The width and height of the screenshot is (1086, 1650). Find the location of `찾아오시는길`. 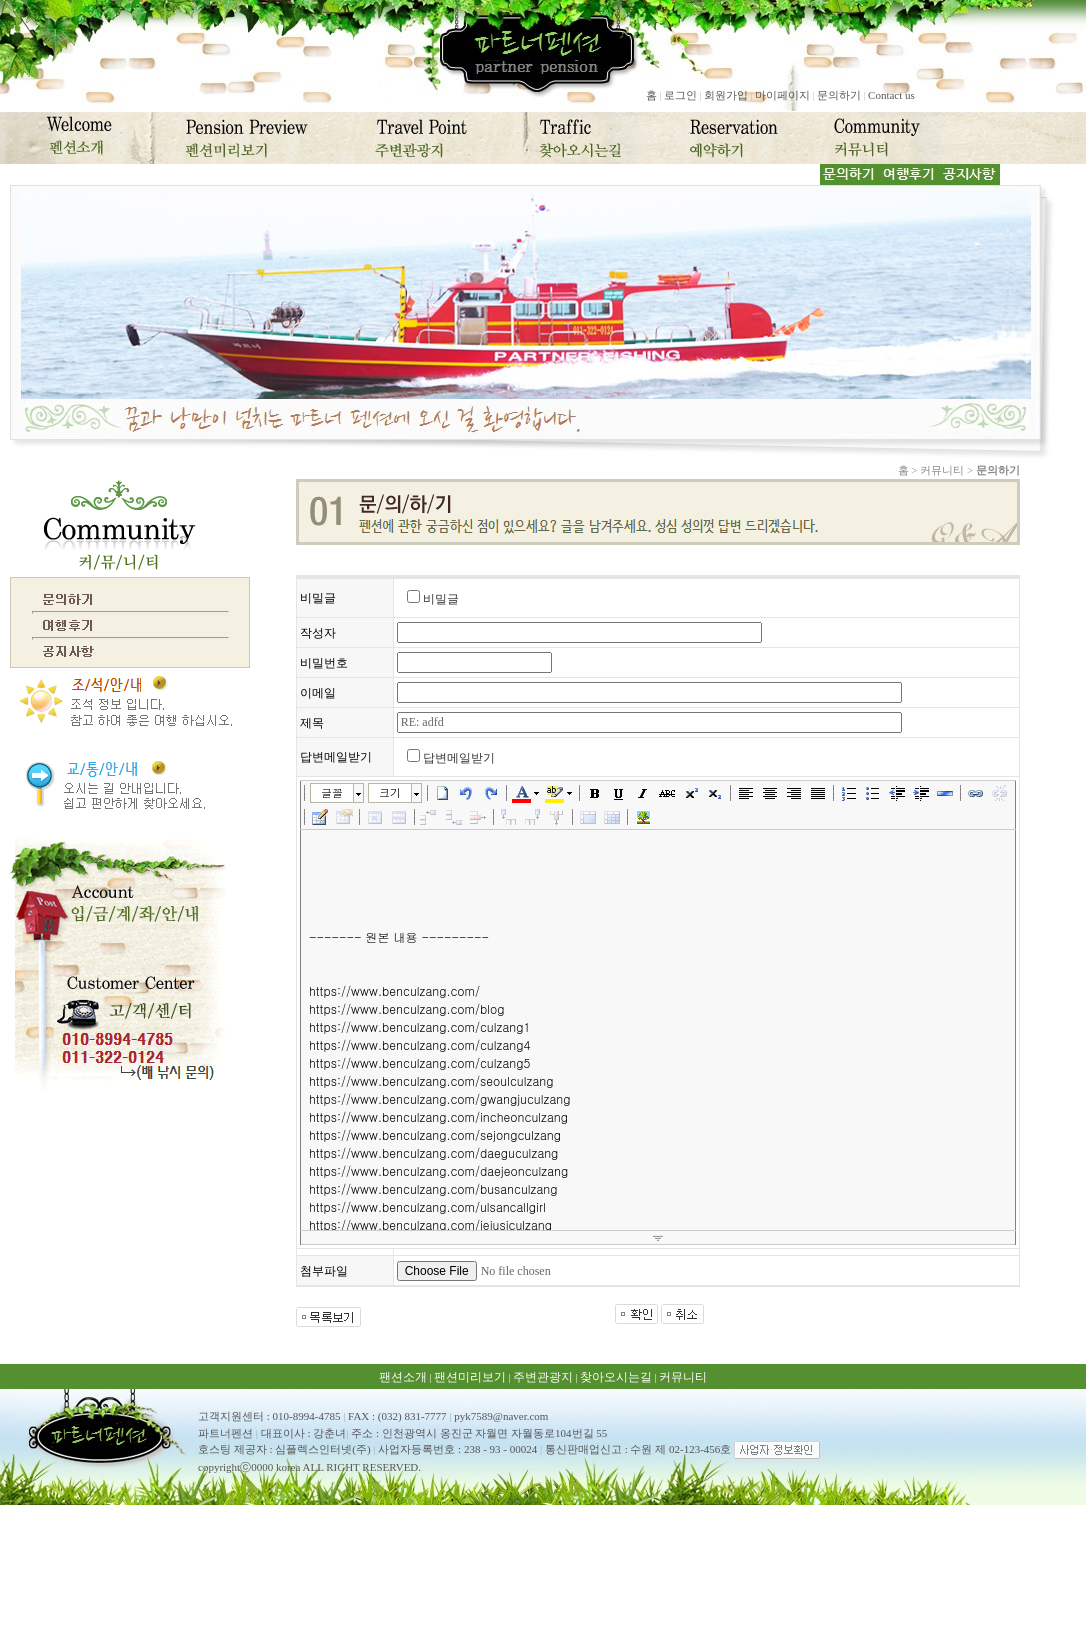

찾아오시는길 is located at coordinates (616, 1377).